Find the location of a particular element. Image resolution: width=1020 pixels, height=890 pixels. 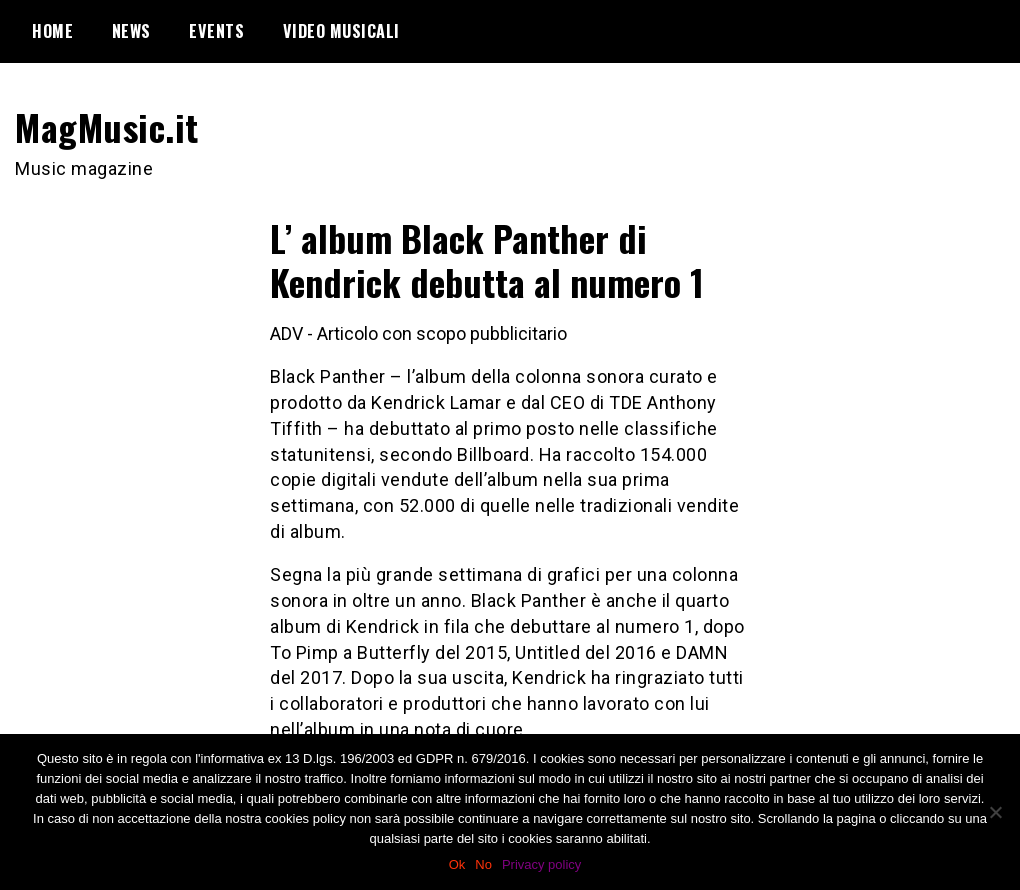

MagMusic.it is located at coordinates (107, 126).